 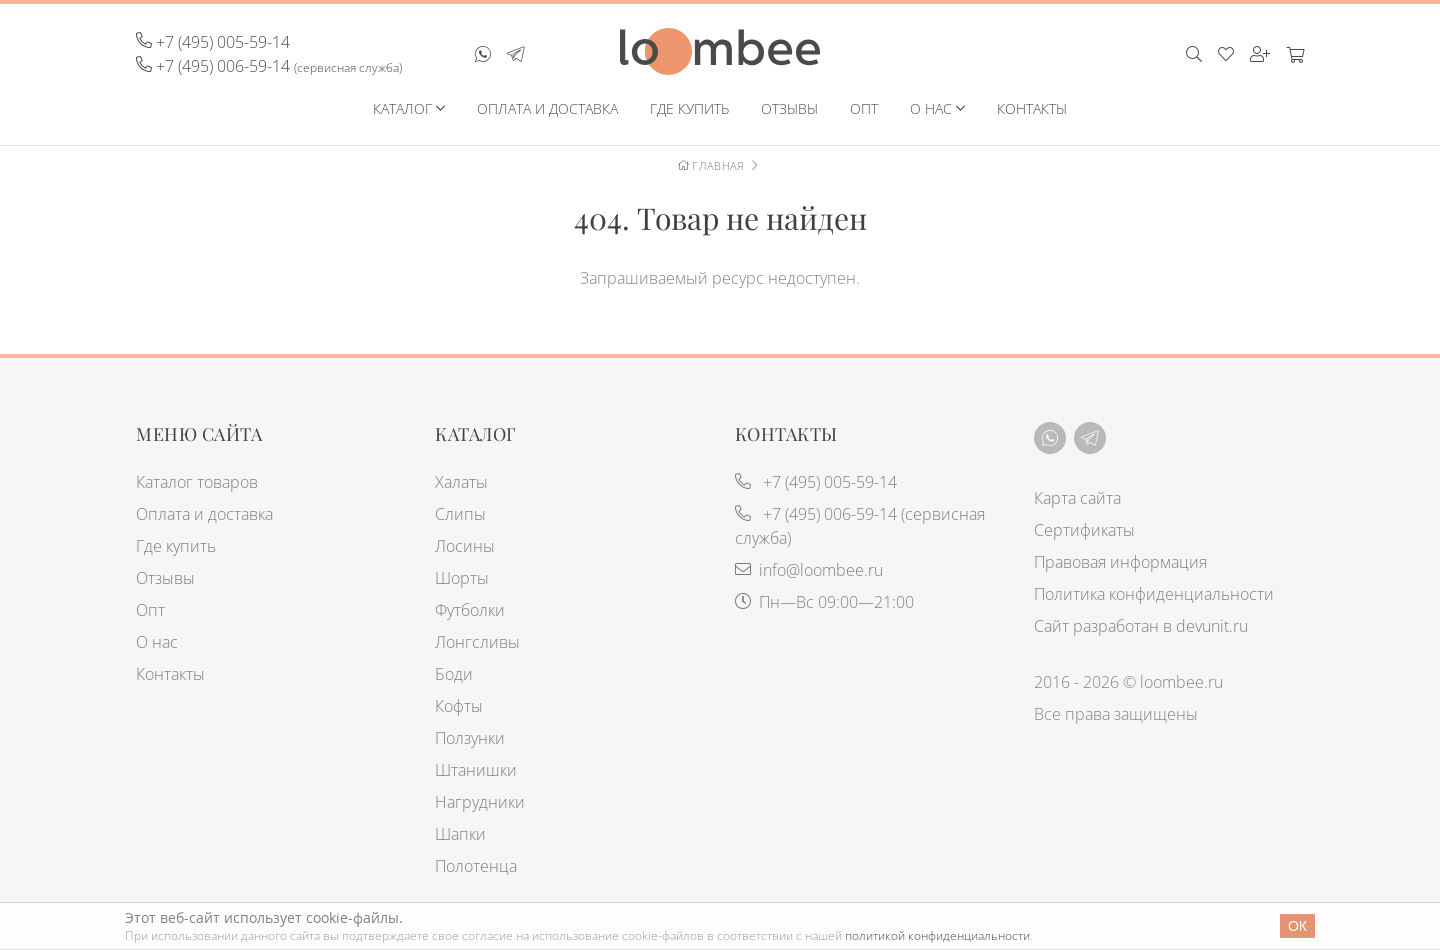 What do you see at coordinates (461, 482) in the screenshot?
I see `Халаты` at bounding box center [461, 482].